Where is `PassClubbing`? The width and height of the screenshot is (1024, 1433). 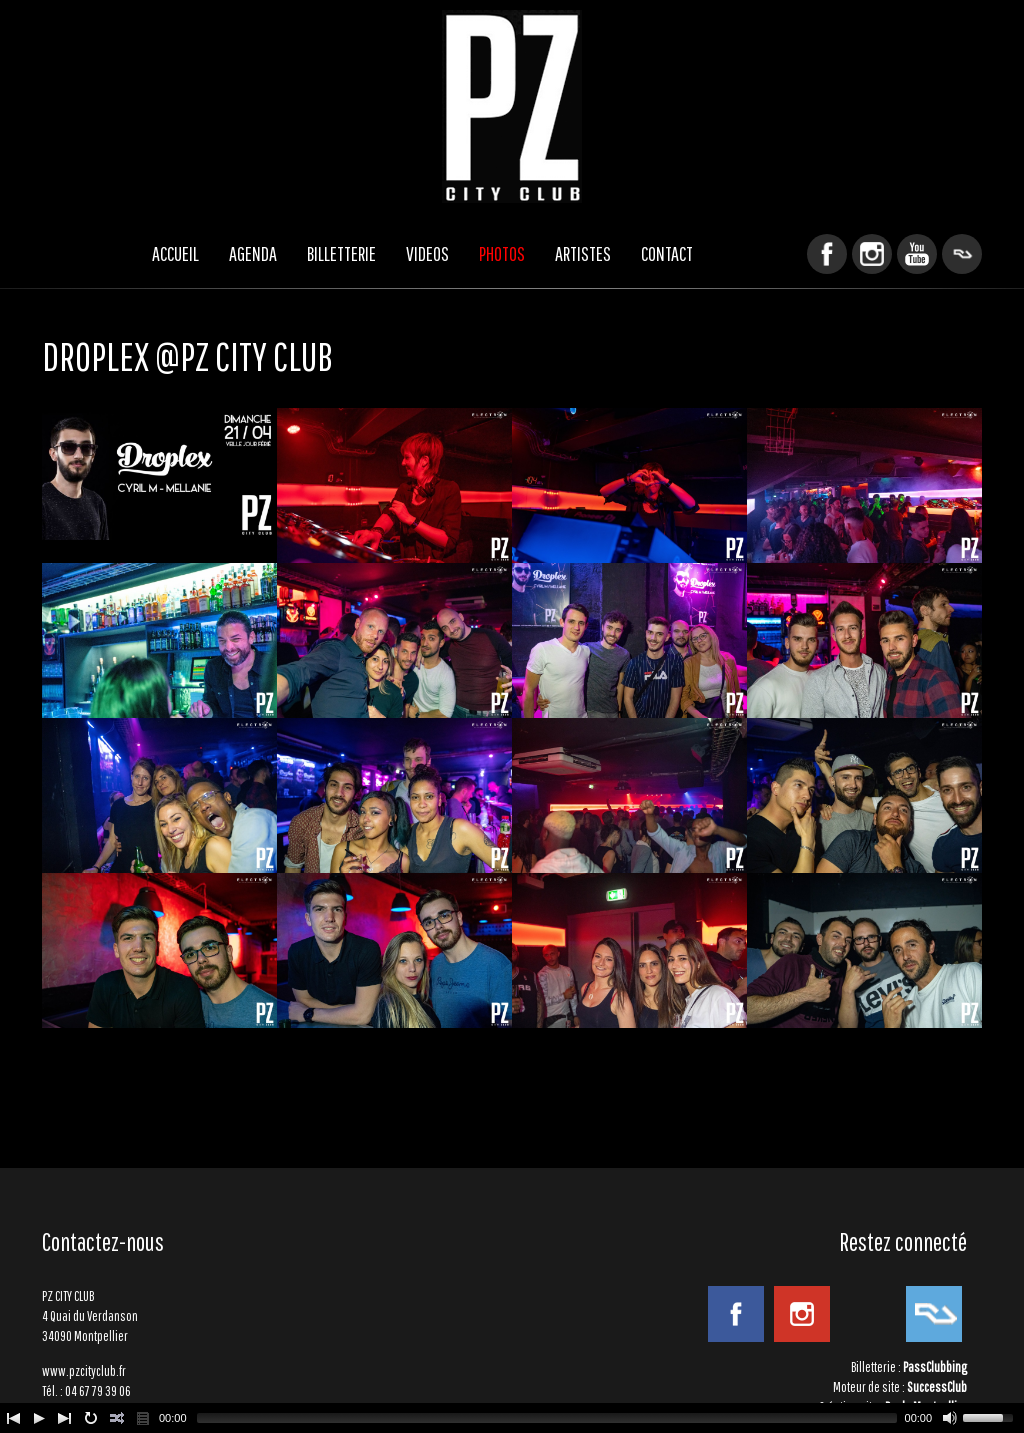
PassClubbing is located at coordinates (935, 1367).